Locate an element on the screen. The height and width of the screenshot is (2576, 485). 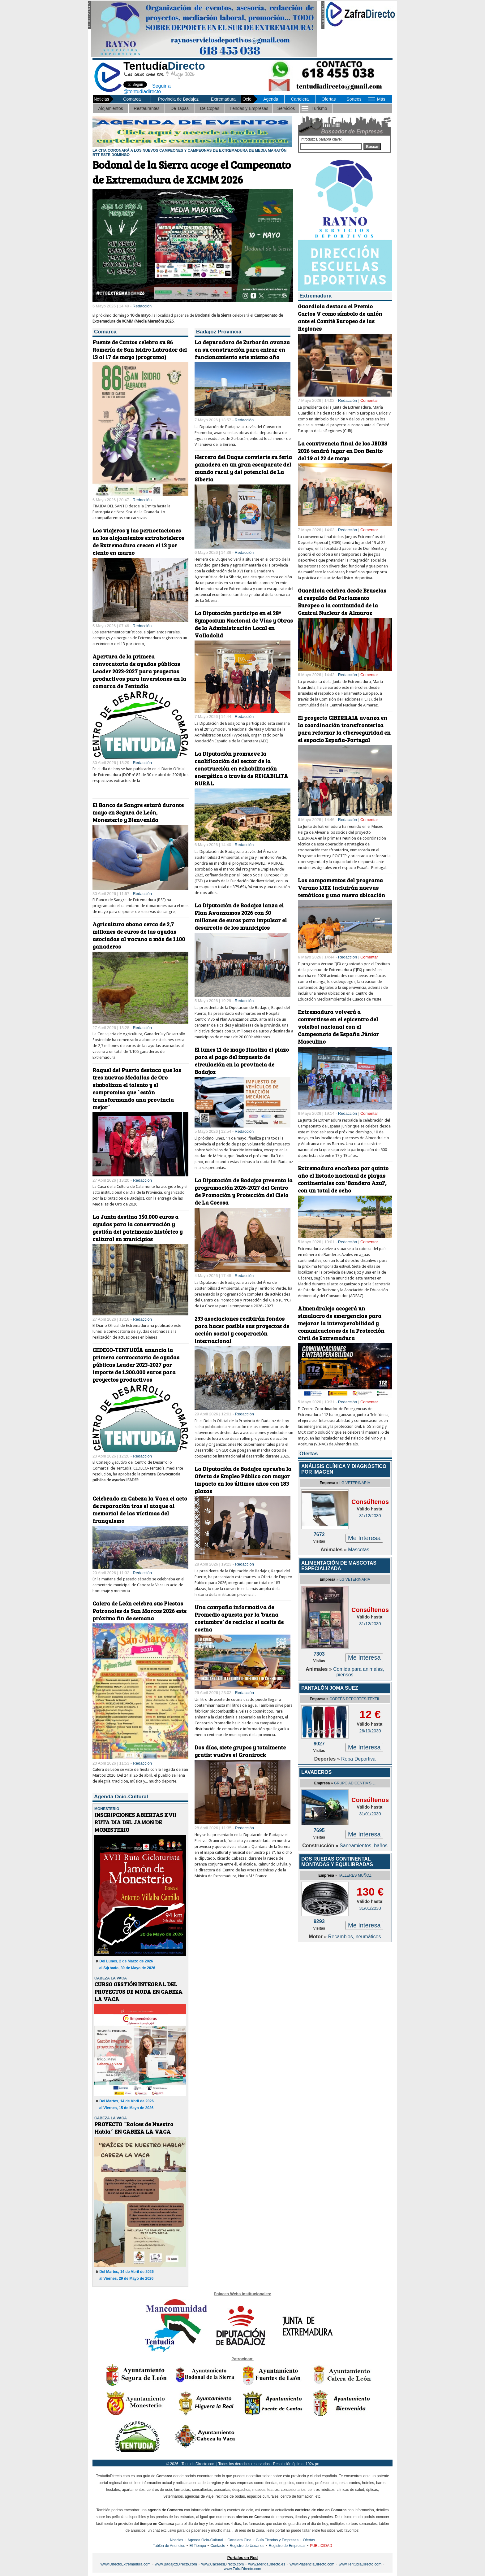
Provincia de Badajoz is located at coordinates (178, 99).